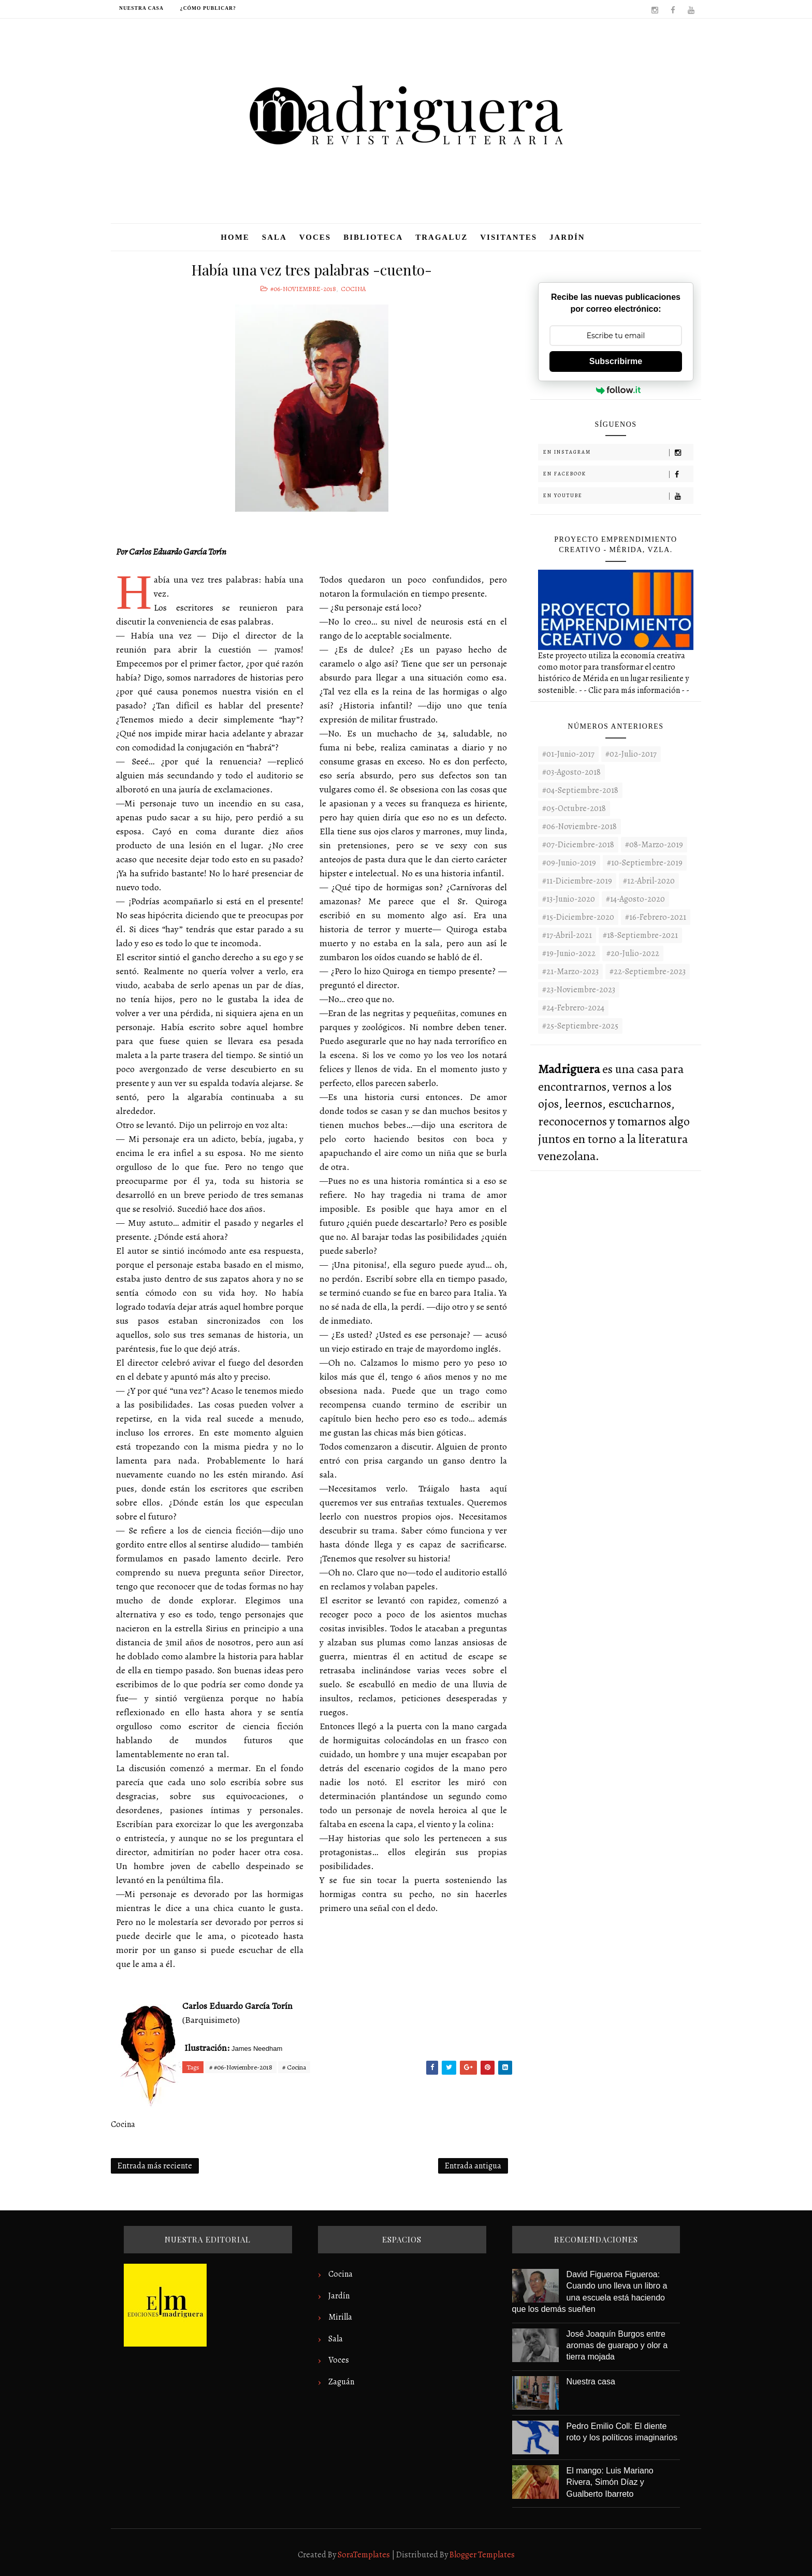 This screenshot has width=812, height=2576. Describe the element at coordinates (274, 237) in the screenshot. I see `Sala` at that location.